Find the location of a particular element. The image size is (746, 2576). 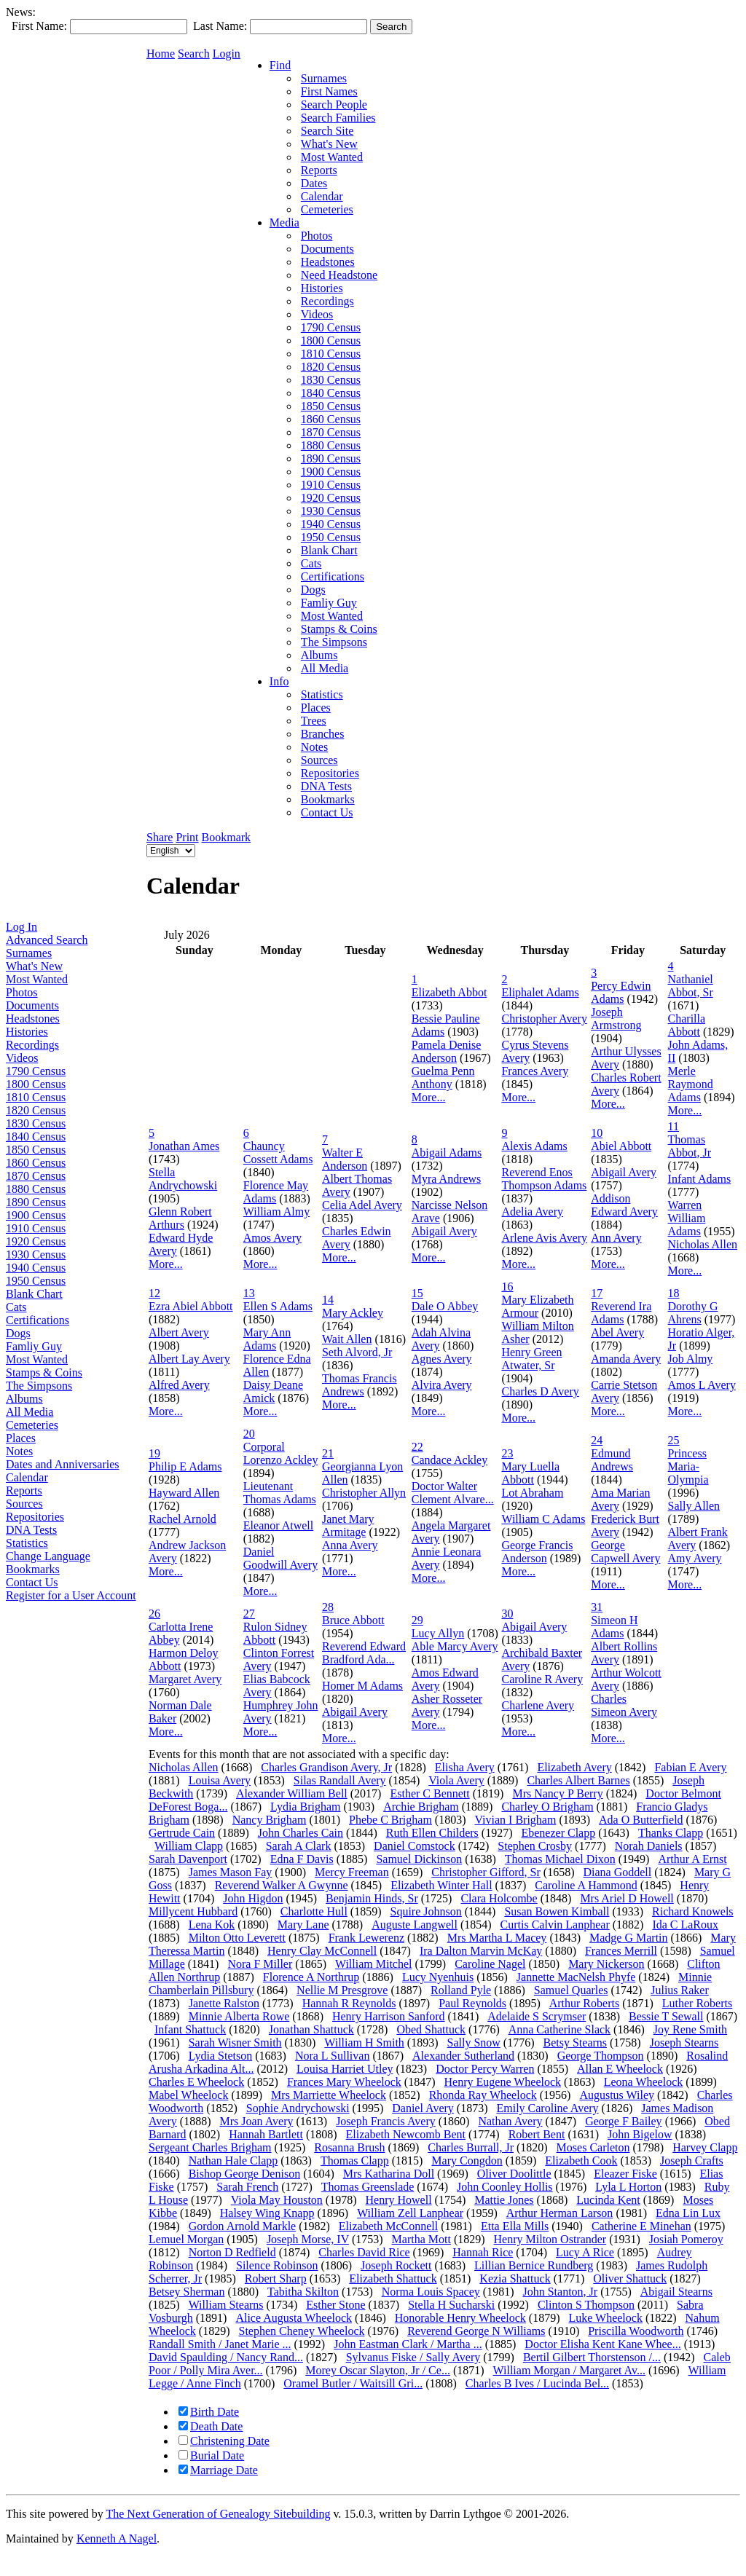

Bookmark is located at coordinates (226, 837).